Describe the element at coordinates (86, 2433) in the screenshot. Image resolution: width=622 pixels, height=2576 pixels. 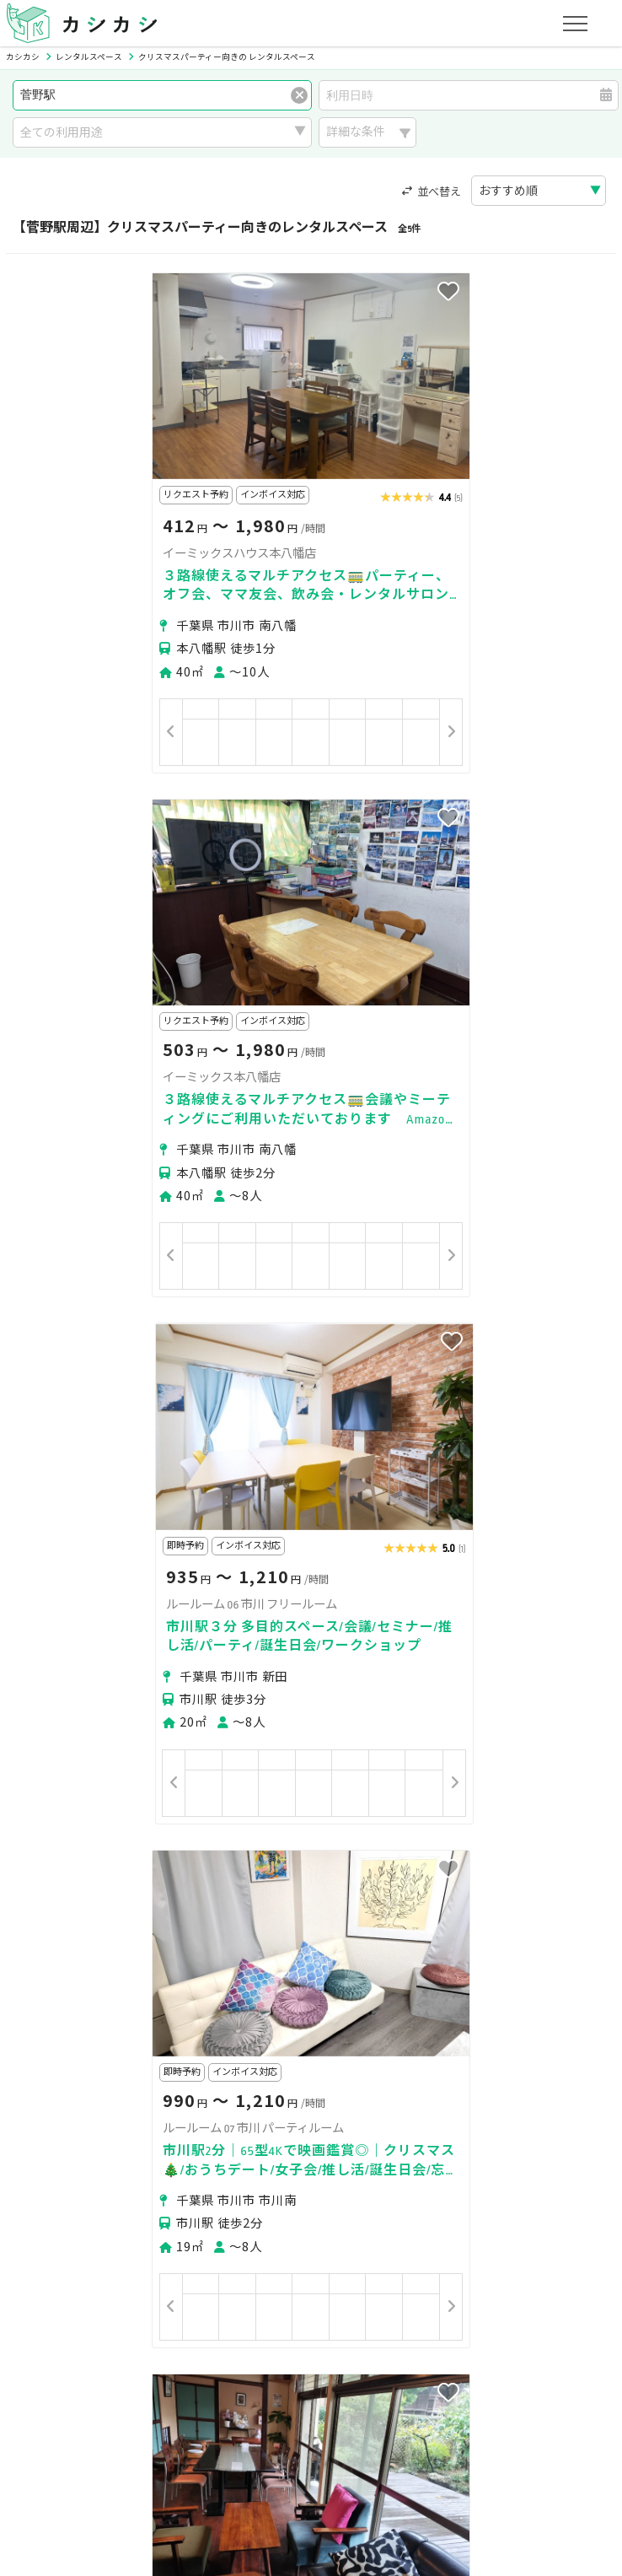
I see `プライバシーポリシー` at that location.